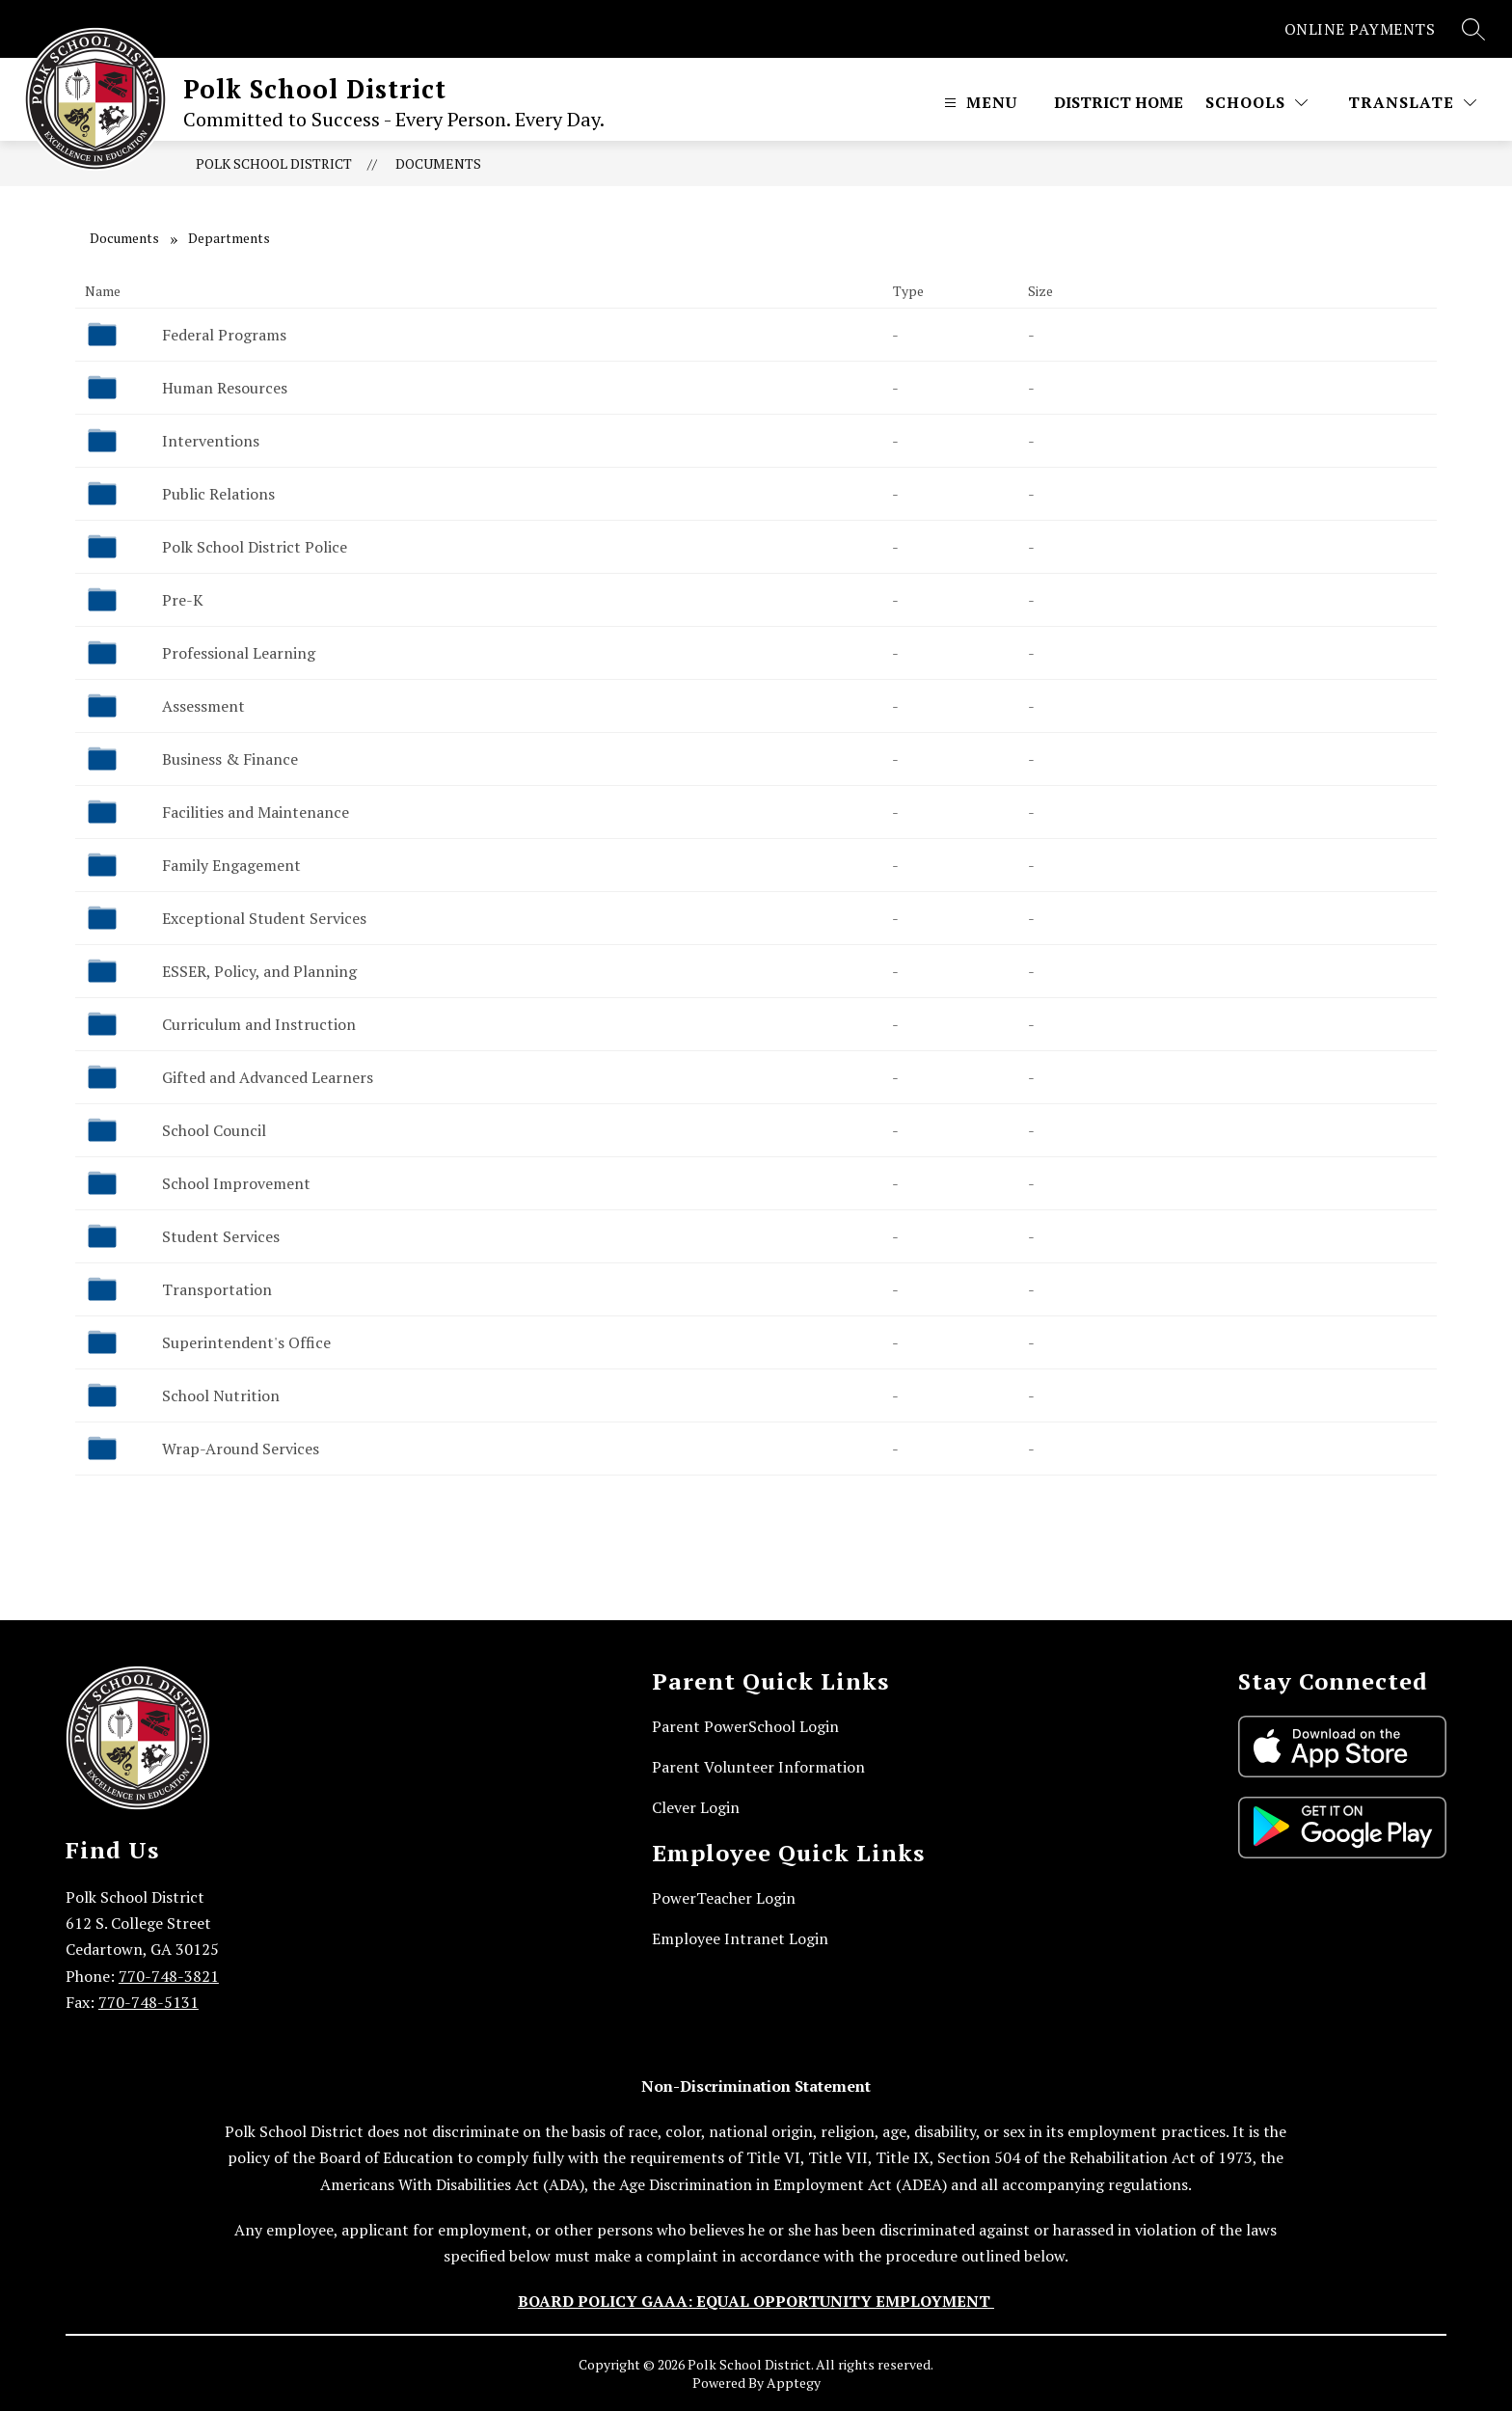  I want to click on ESSER, Policy, and Planning, so click(259, 971).